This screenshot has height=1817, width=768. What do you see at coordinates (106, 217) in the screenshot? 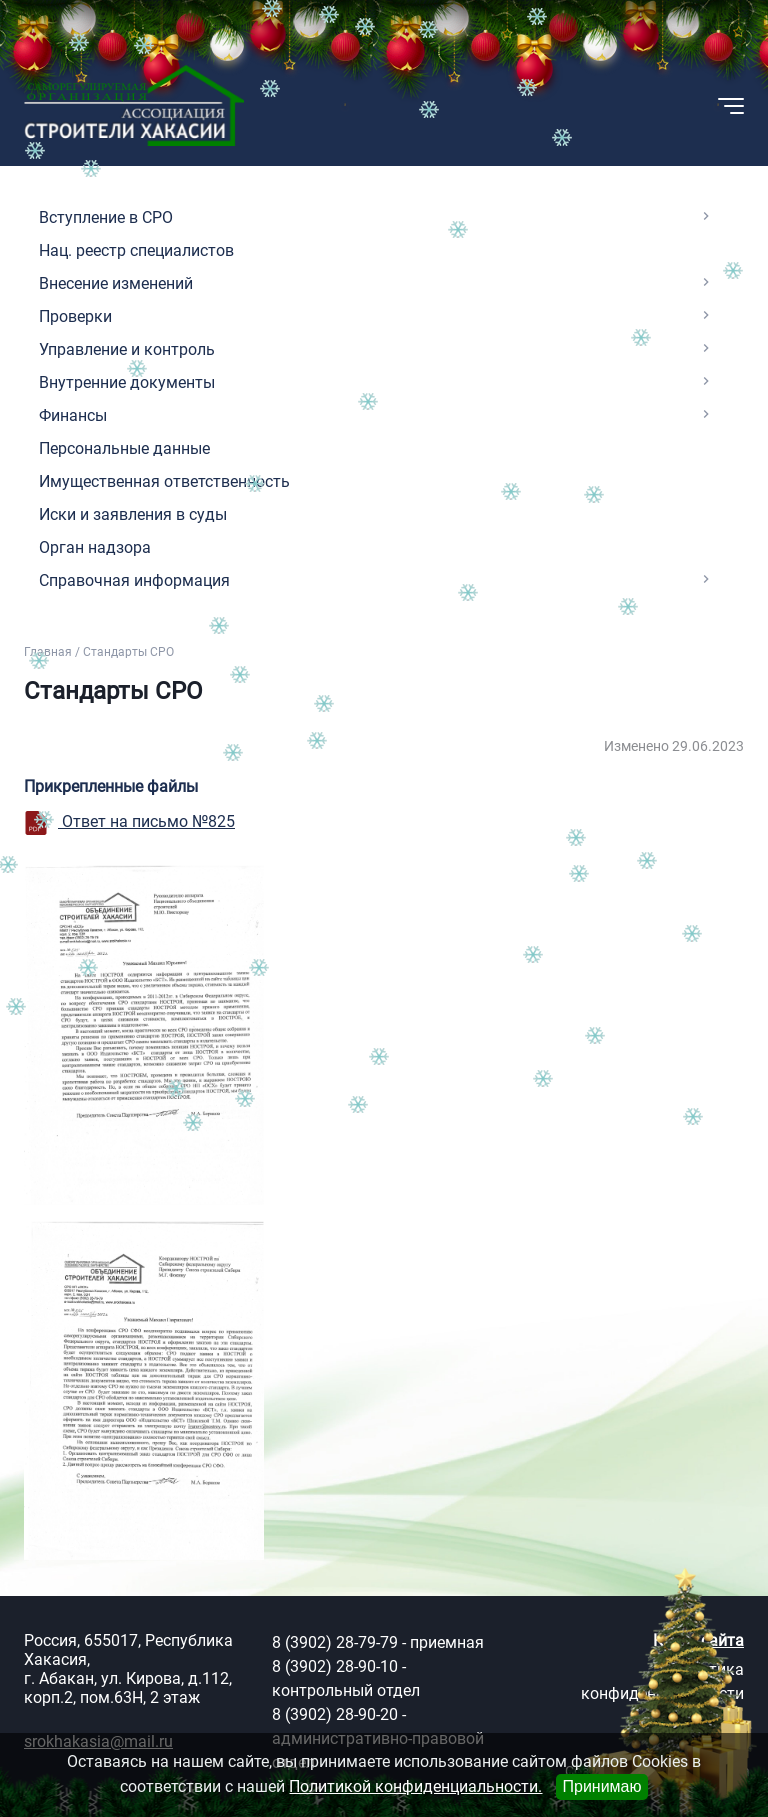
I see `Вступление в СРО` at bounding box center [106, 217].